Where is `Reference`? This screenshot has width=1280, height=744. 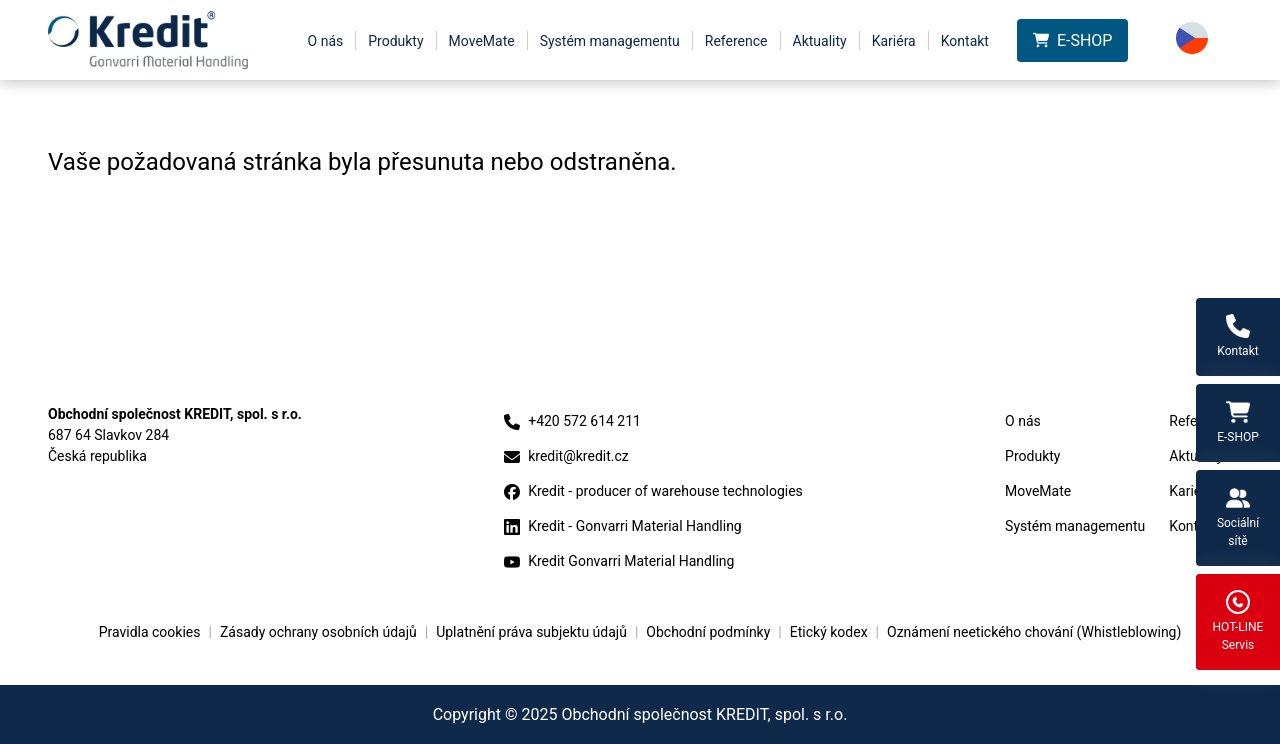 Reference is located at coordinates (736, 41).